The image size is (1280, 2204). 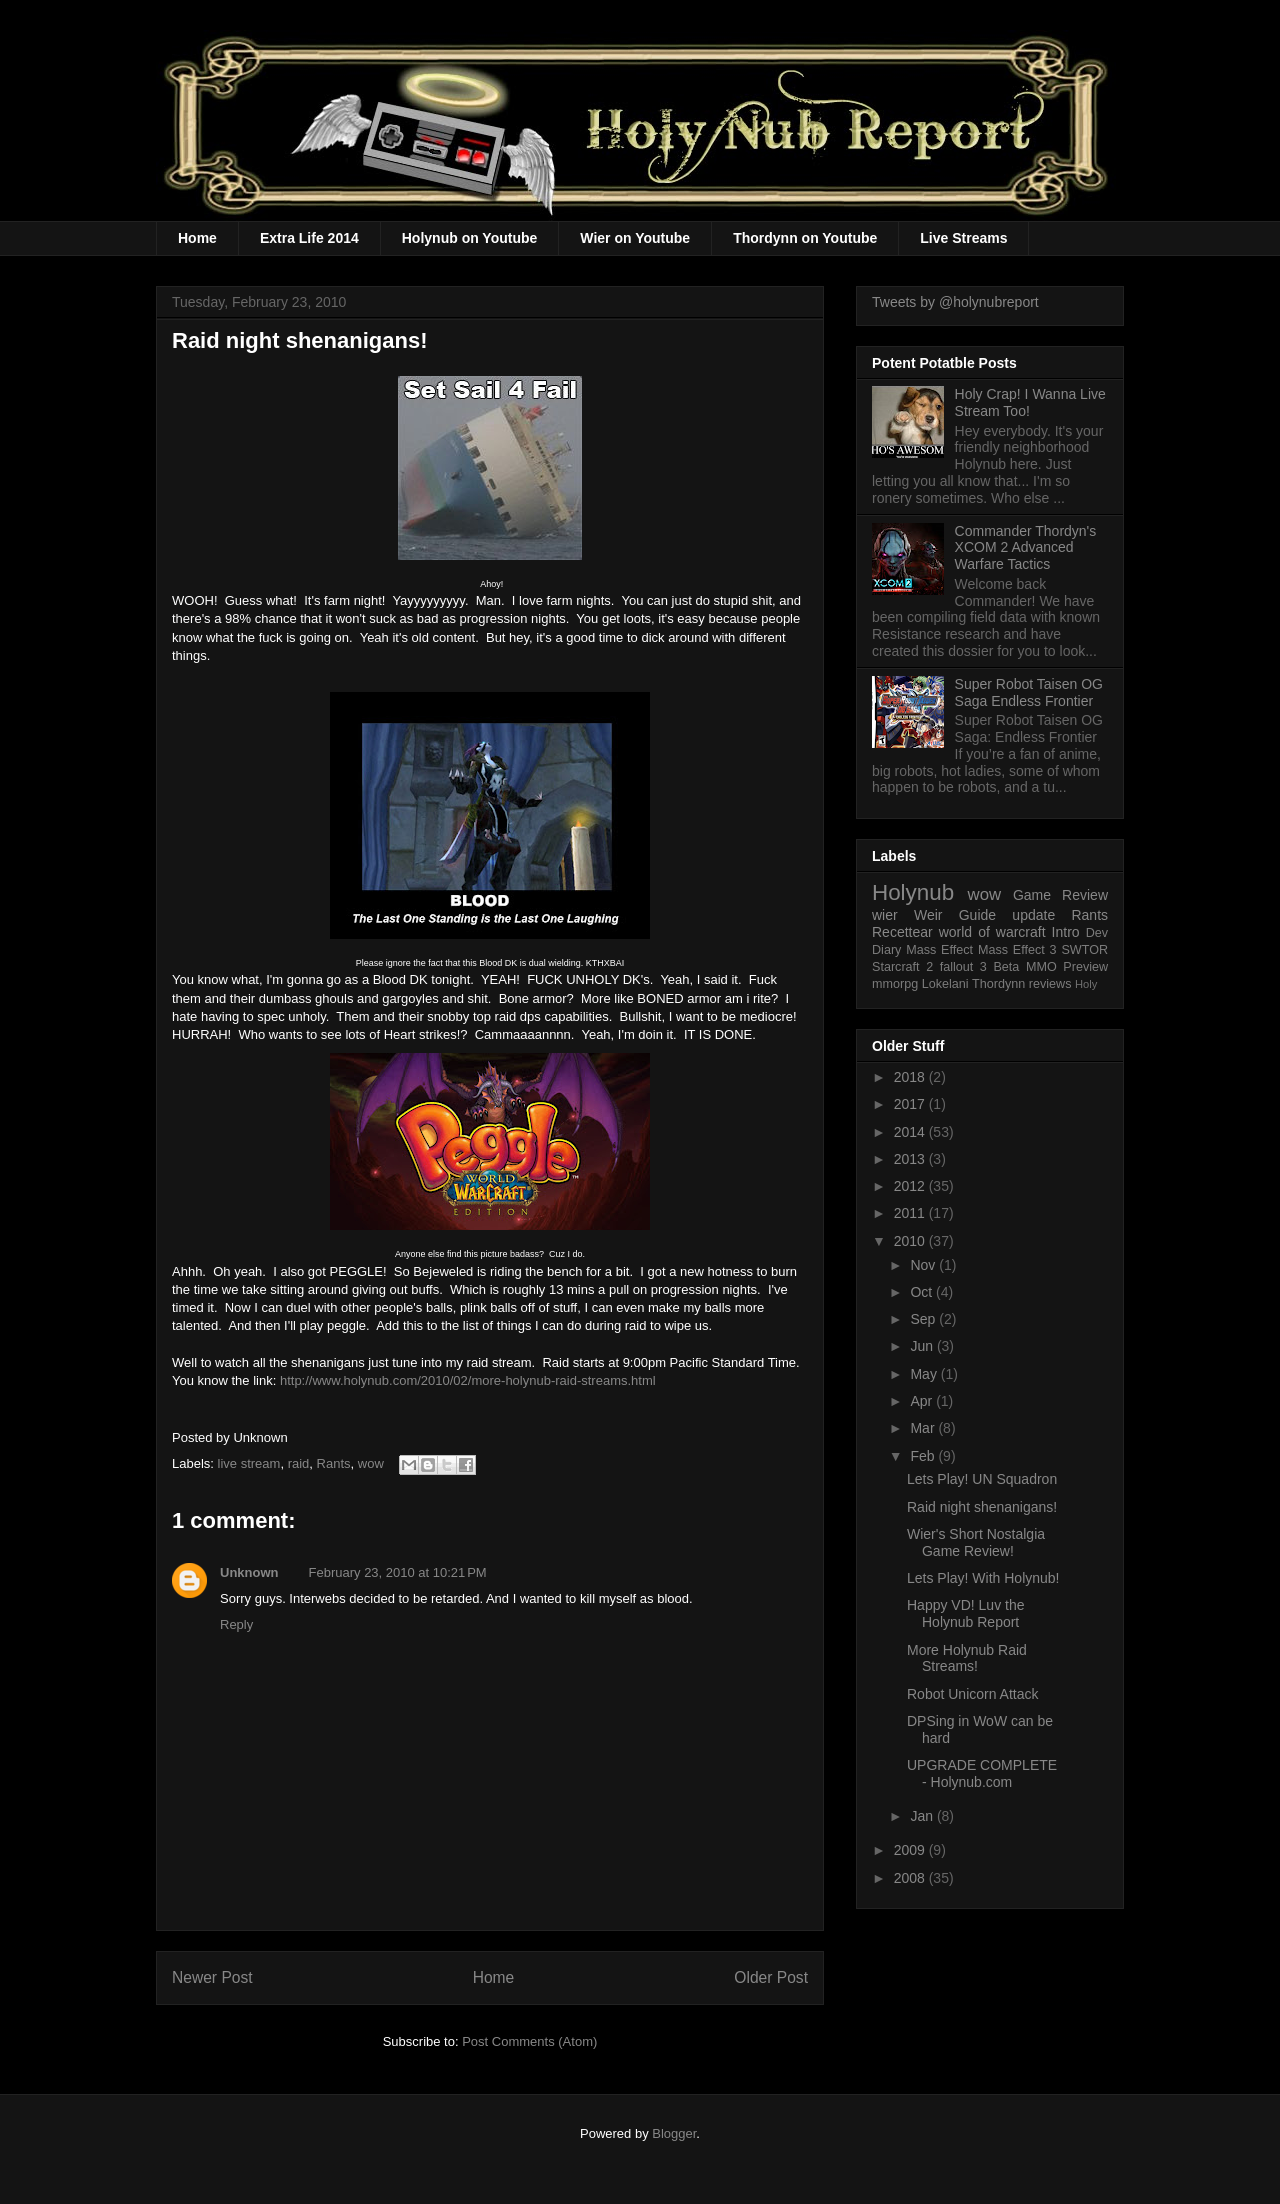 I want to click on 2013, so click(x=911, y=1159).